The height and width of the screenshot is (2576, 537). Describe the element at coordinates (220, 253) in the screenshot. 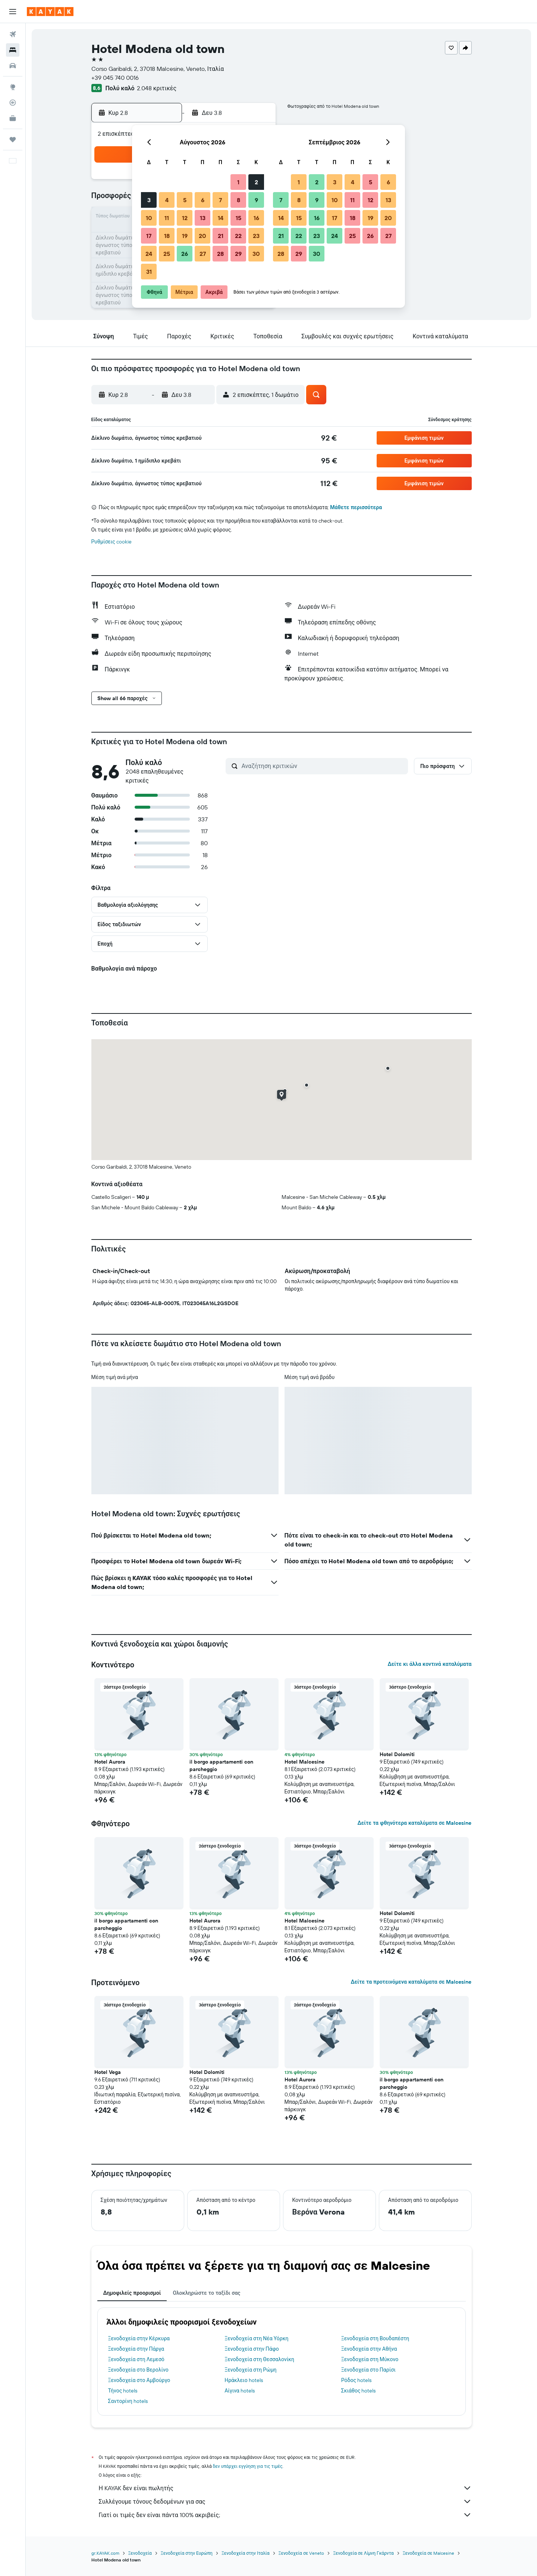

I see `28 [button]` at that location.